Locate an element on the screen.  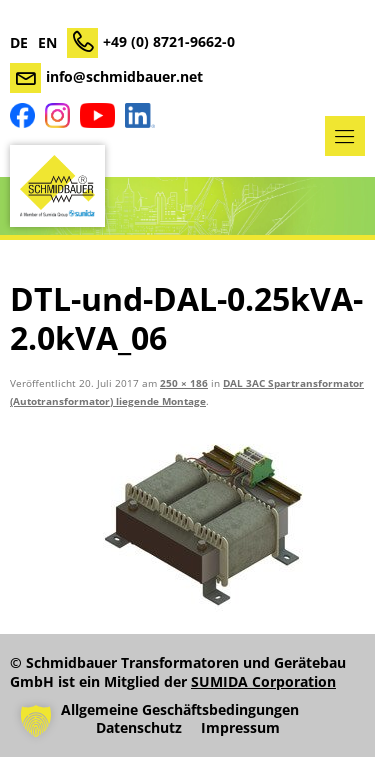
Menü is located at coordinates (345, 136).